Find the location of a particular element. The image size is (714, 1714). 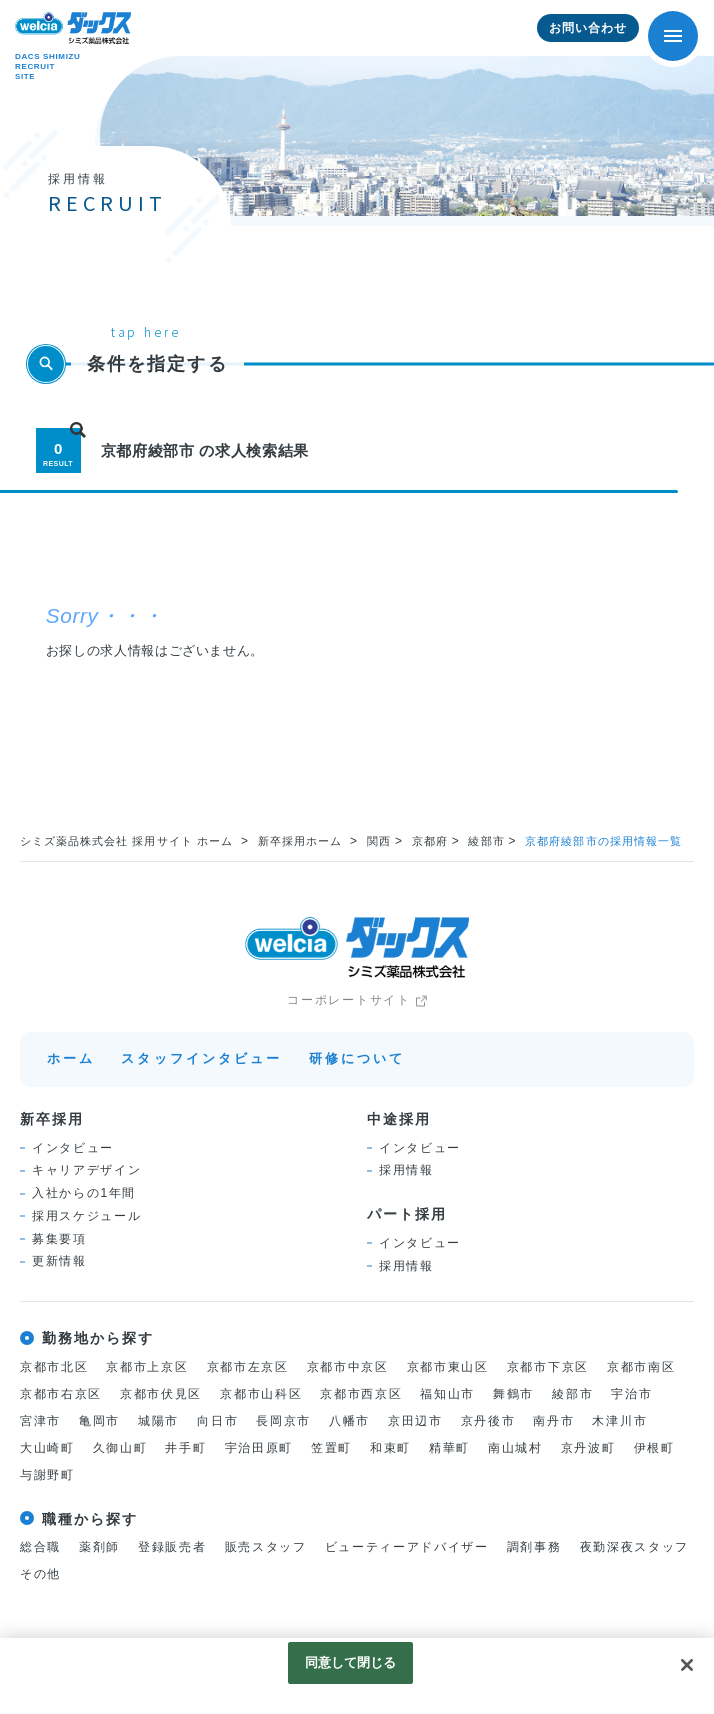

総合職 is located at coordinates (40, 1547).